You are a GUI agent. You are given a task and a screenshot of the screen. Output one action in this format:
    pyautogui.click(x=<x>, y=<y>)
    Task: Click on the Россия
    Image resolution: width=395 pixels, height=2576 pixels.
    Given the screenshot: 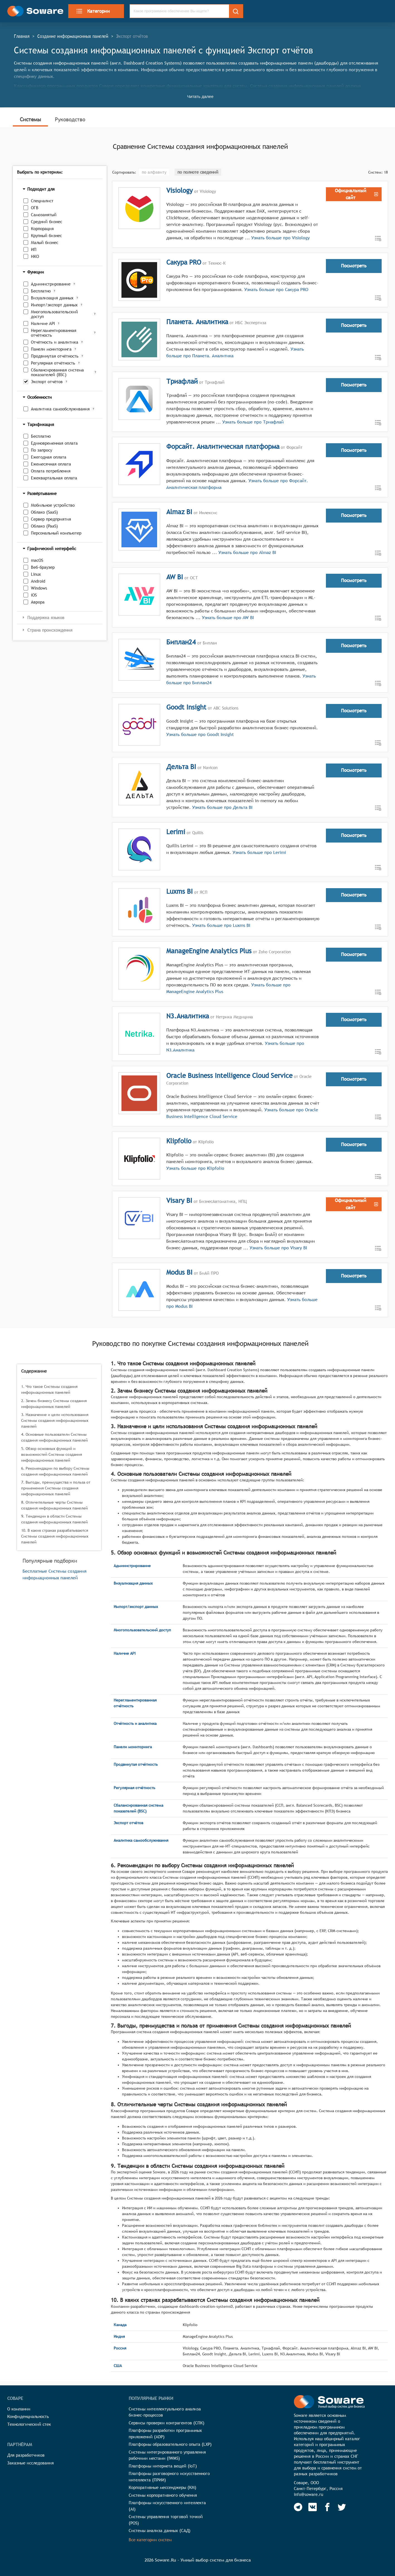 What is the action you would take?
    pyautogui.click(x=120, y=2348)
    